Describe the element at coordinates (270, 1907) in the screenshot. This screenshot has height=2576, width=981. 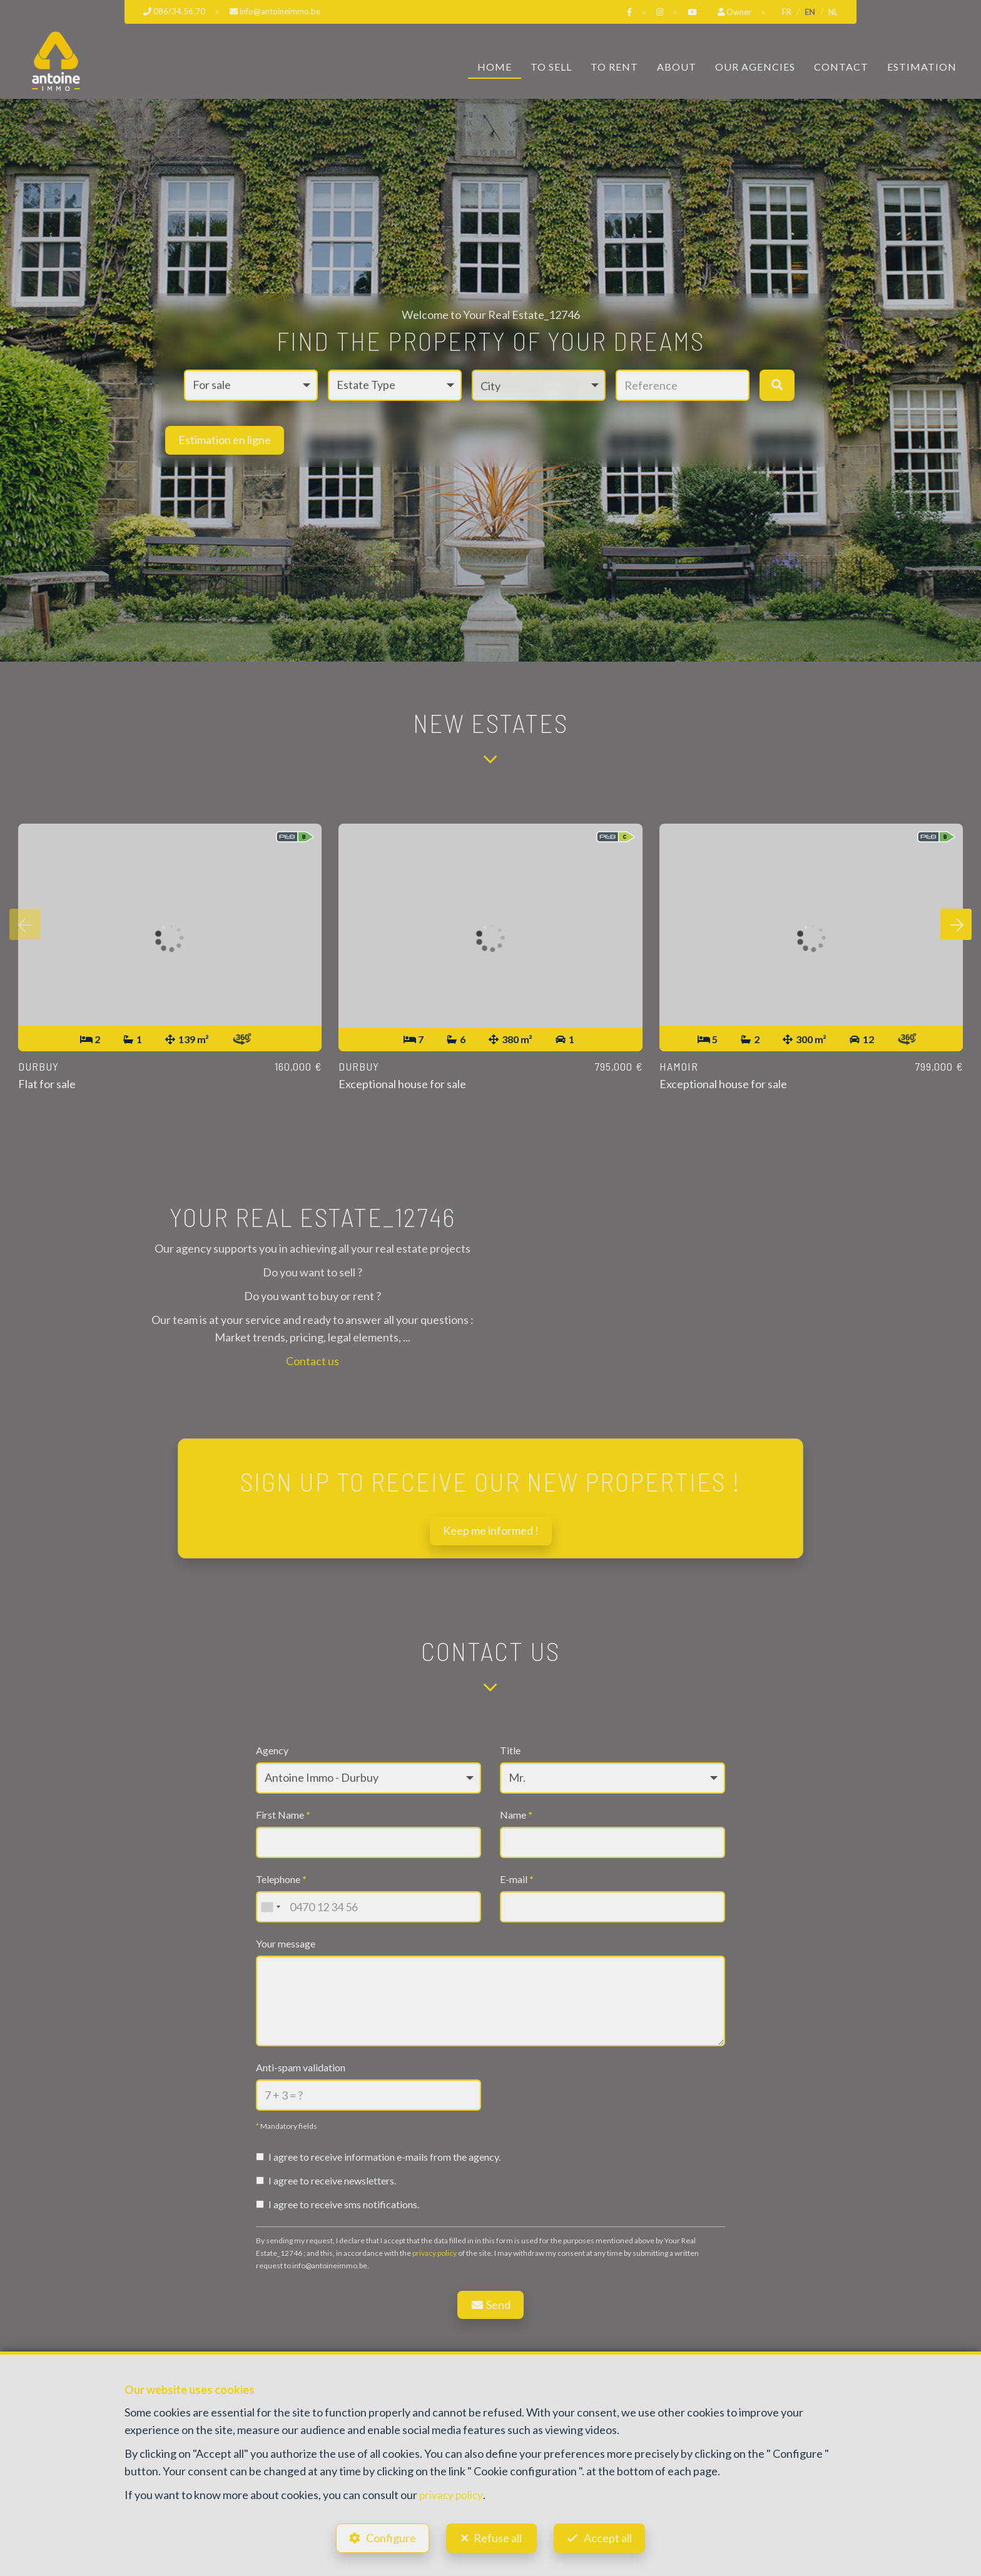
I see `[combobox]` at that location.